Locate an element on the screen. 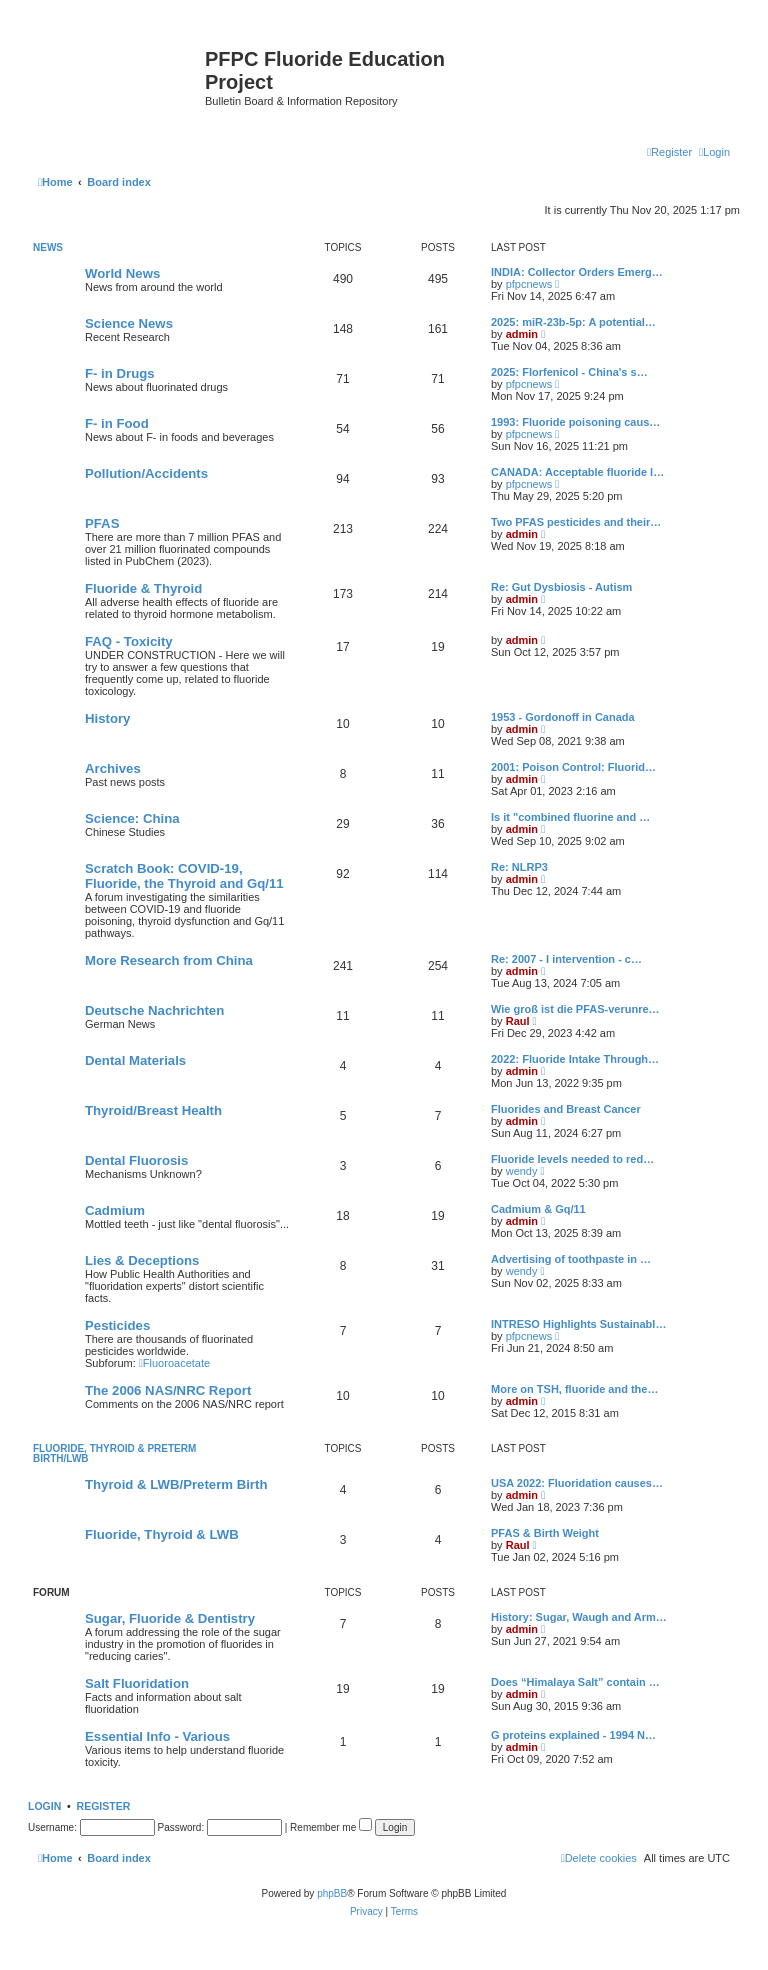 This screenshot has width=768, height=1970. Wie groß ist die PFAS-verunre… is located at coordinates (575, 1009).